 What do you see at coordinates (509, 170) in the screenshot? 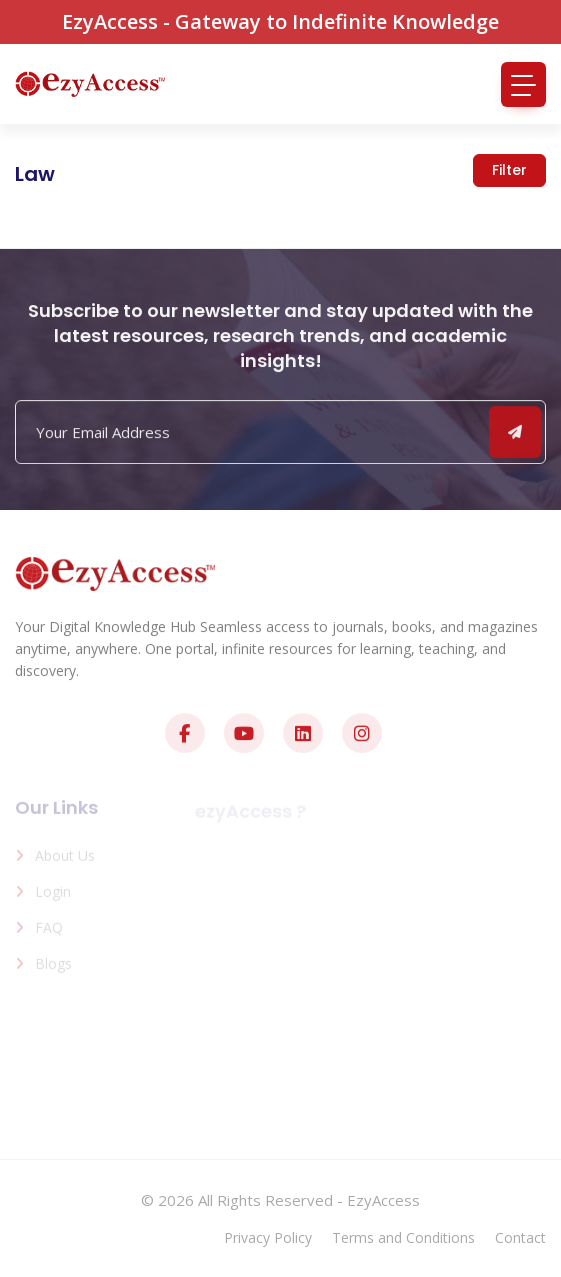
I see `Filter` at bounding box center [509, 170].